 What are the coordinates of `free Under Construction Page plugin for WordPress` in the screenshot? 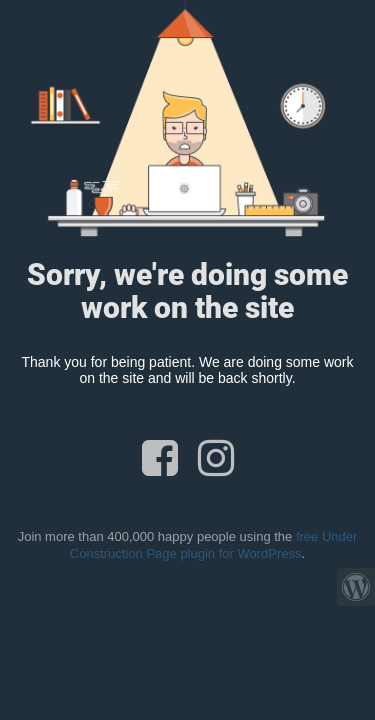 It's located at (214, 545).